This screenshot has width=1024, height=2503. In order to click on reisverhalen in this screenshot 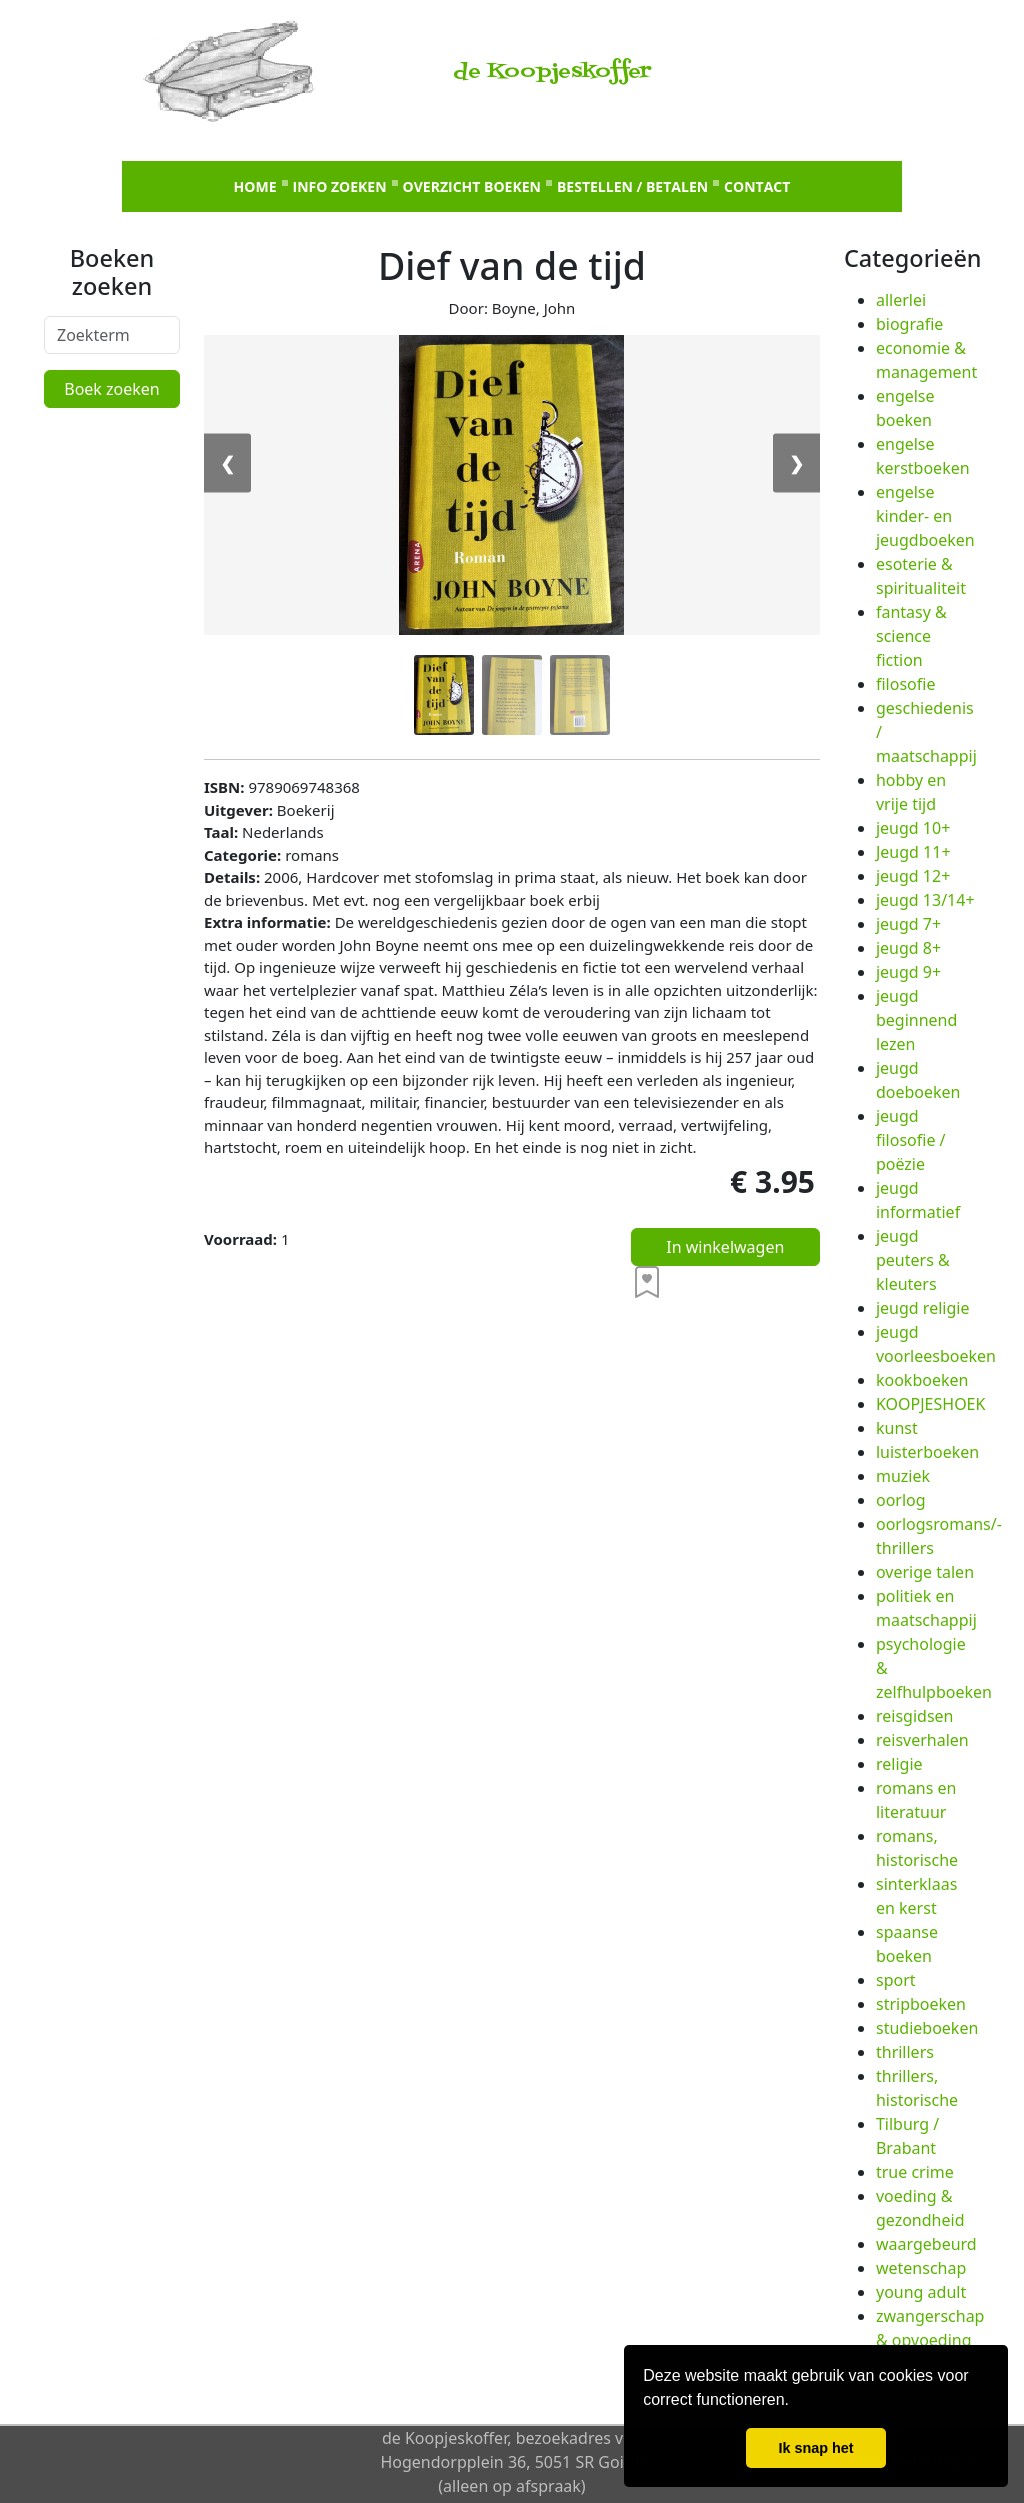, I will do `click(922, 1740)`.